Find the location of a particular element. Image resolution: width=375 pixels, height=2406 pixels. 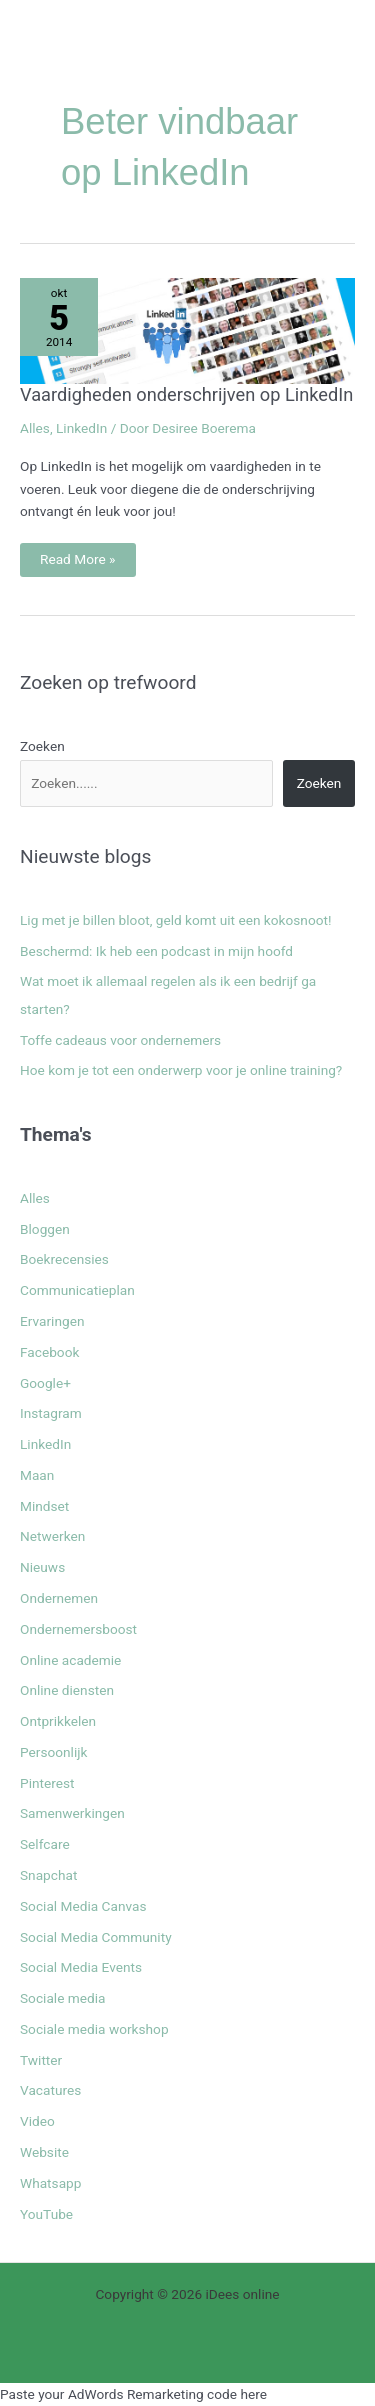

Online diensten is located at coordinates (67, 1690).